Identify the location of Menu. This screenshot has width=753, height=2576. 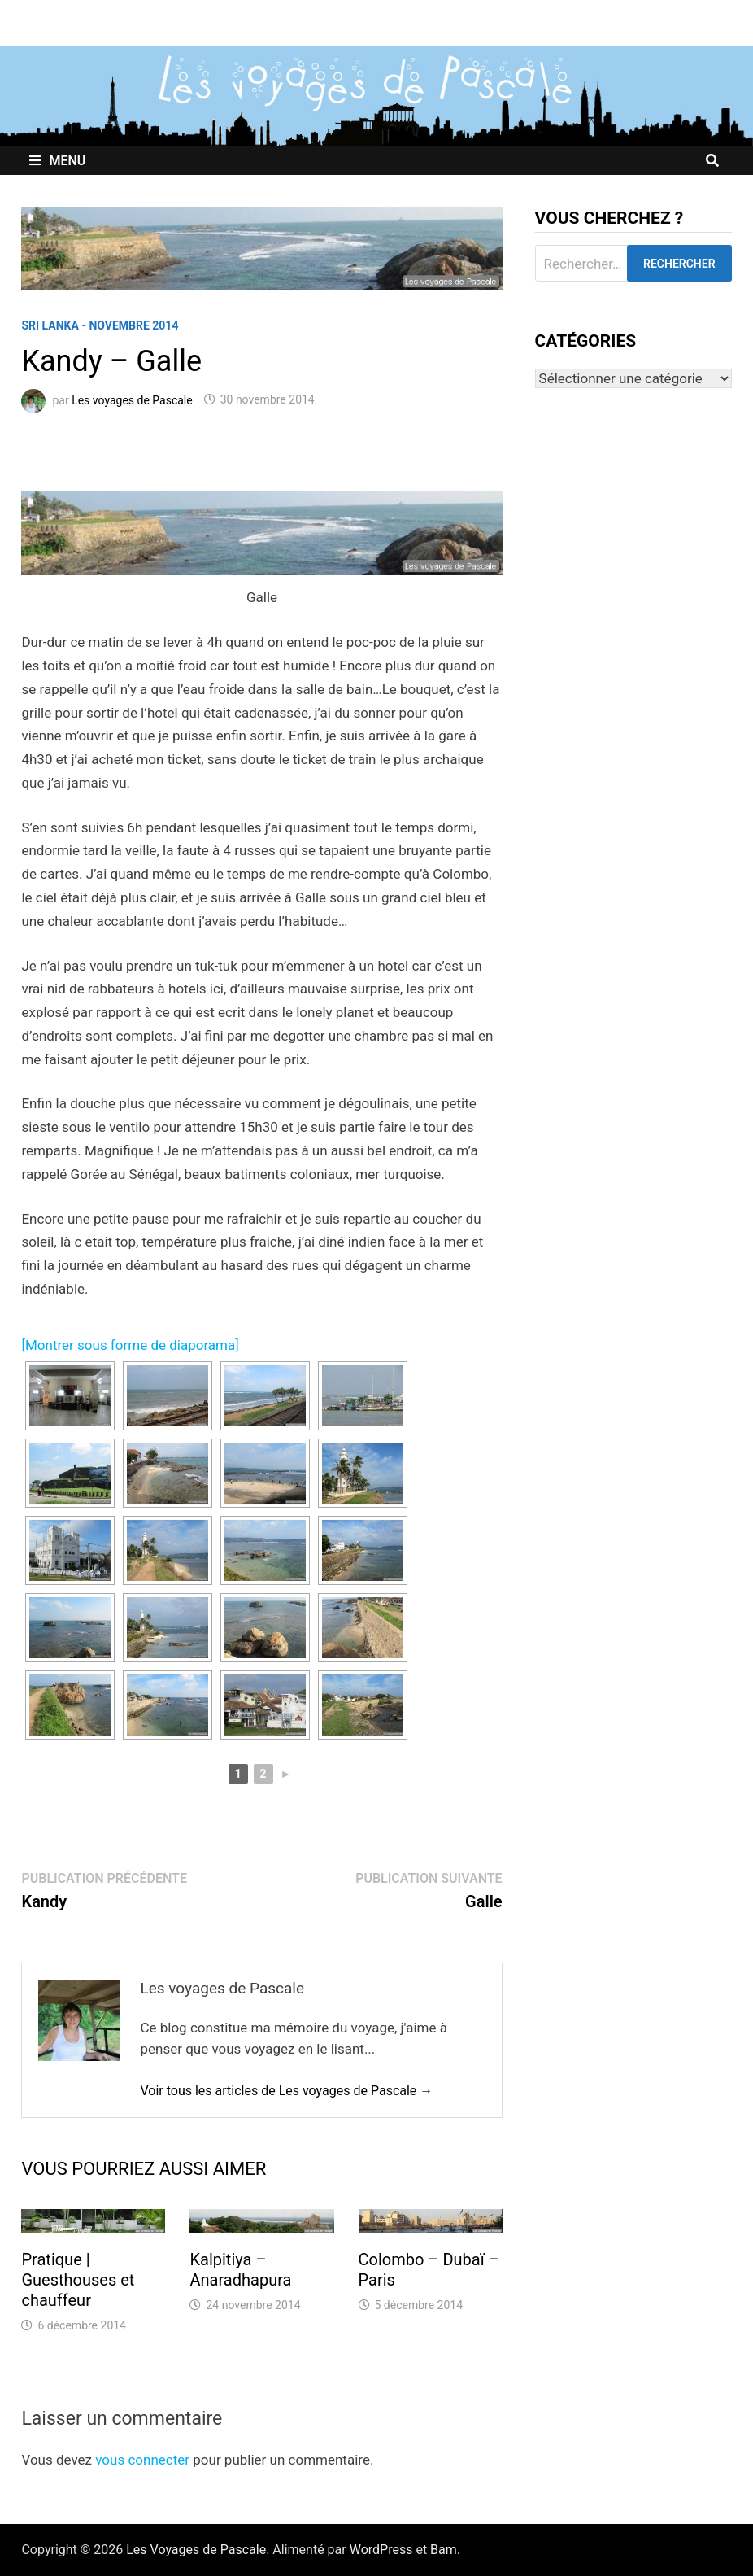
(57, 160).